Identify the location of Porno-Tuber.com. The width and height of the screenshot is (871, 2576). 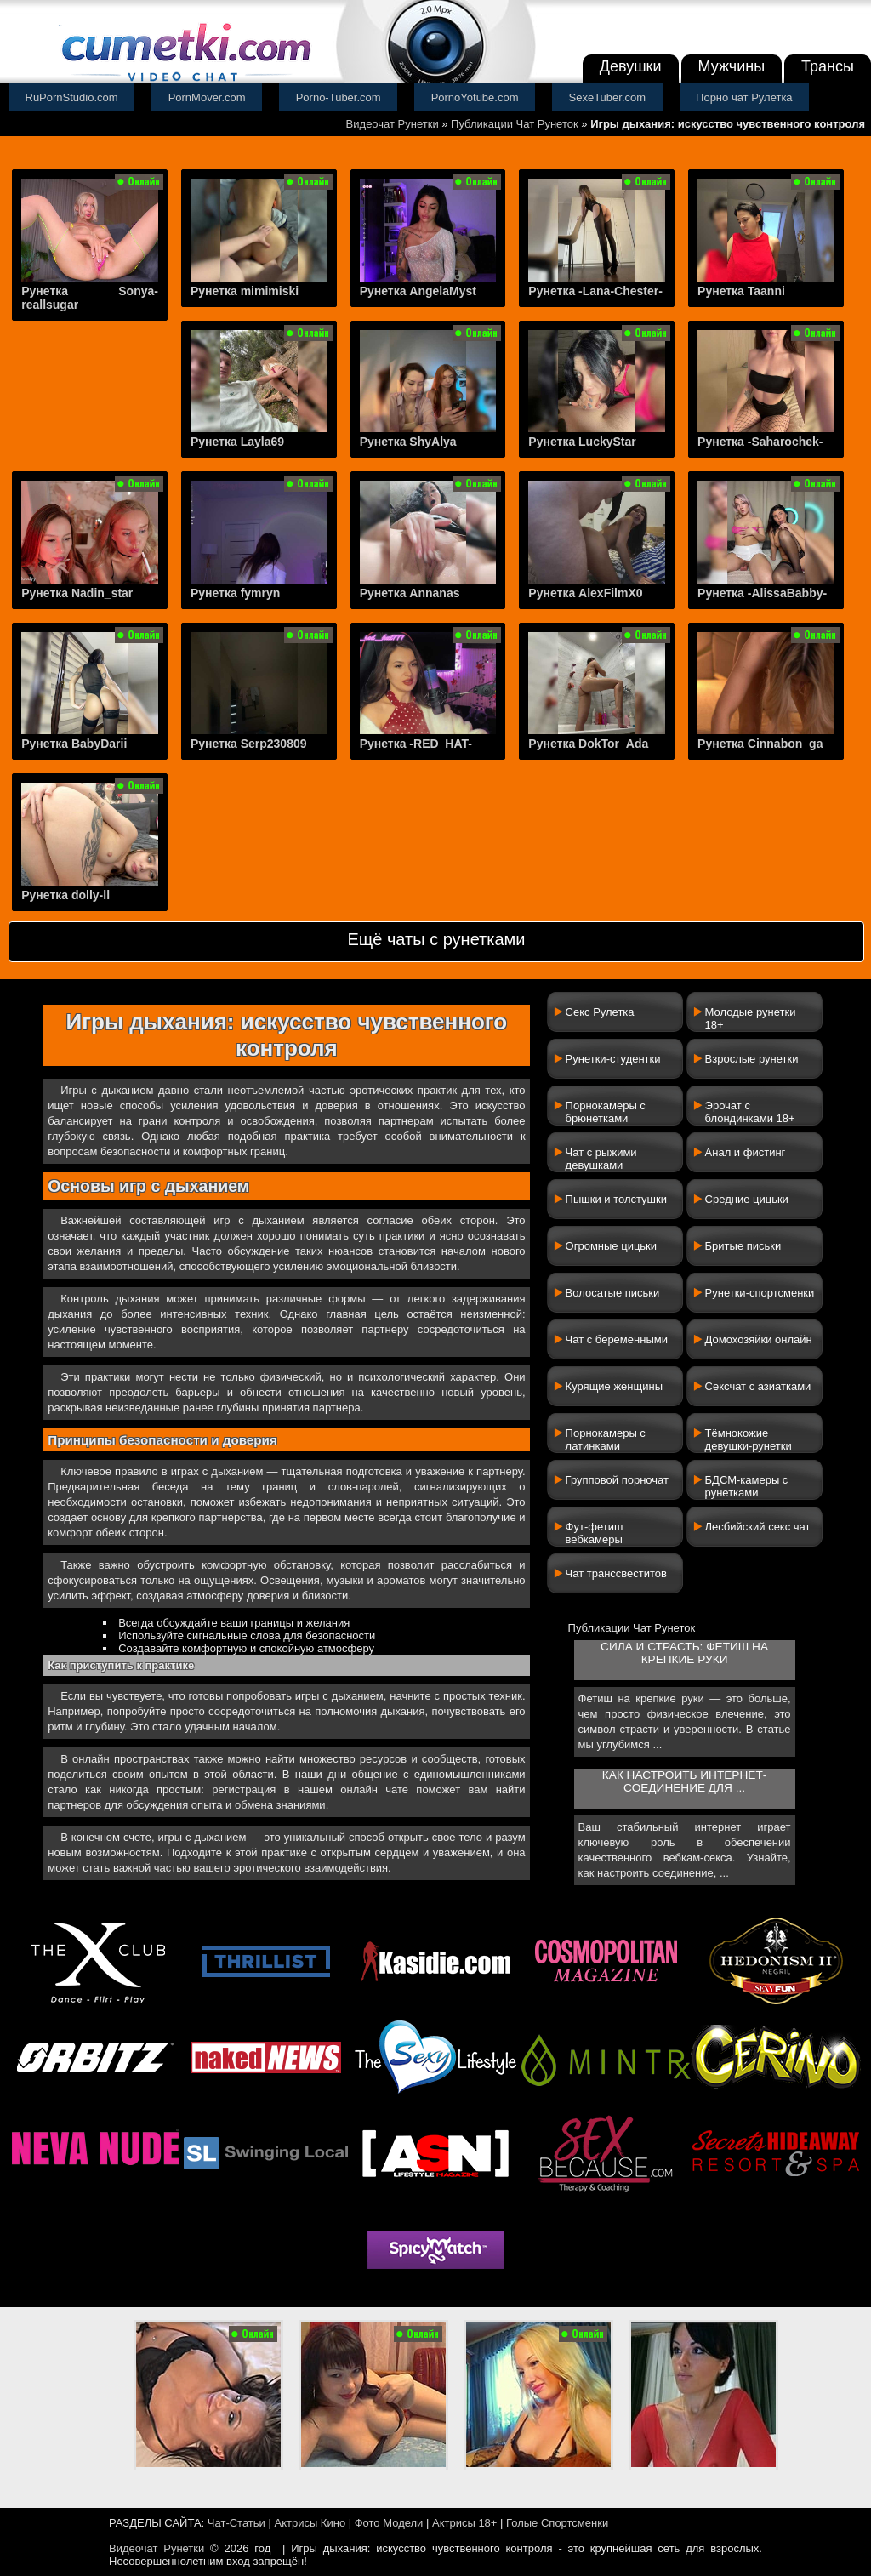
(338, 97).